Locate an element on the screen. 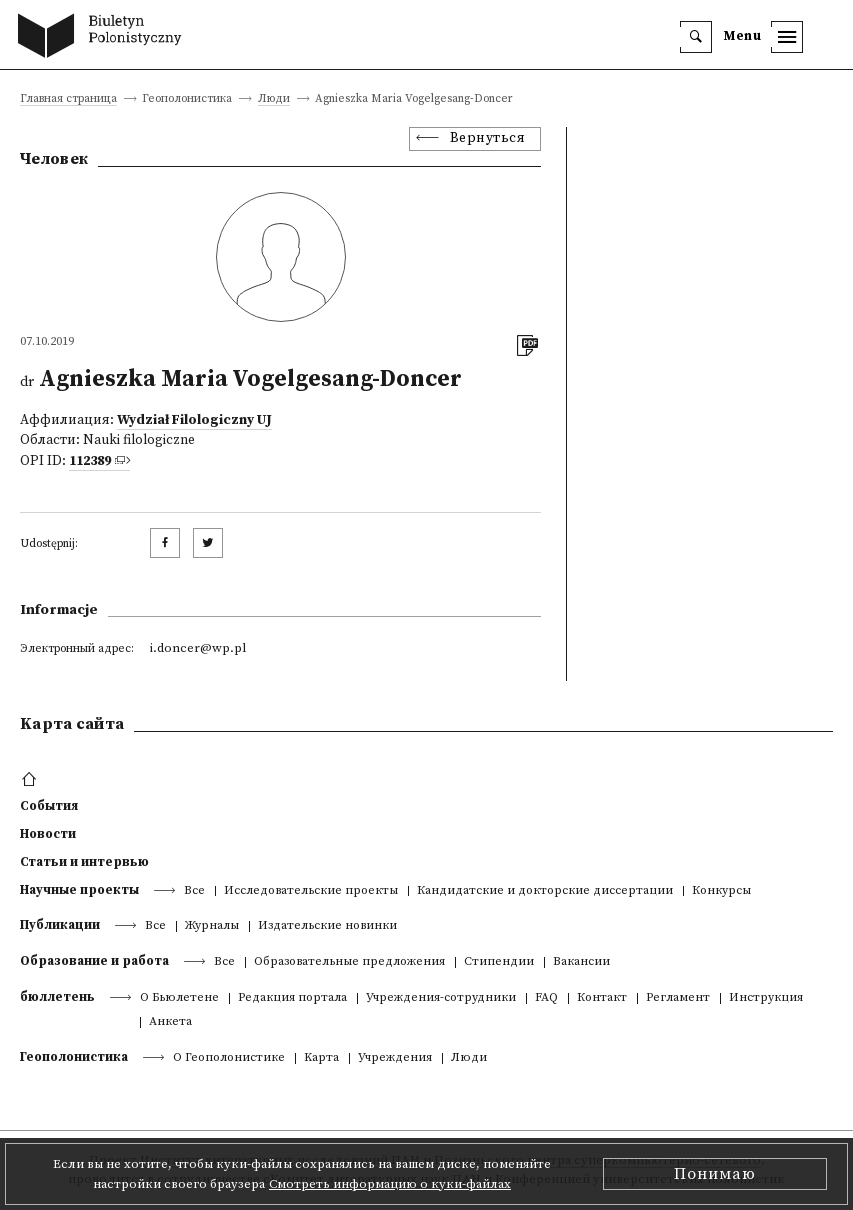 The width and height of the screenshot is (853, 1210). Контакт is located at coordinates (602, 998).